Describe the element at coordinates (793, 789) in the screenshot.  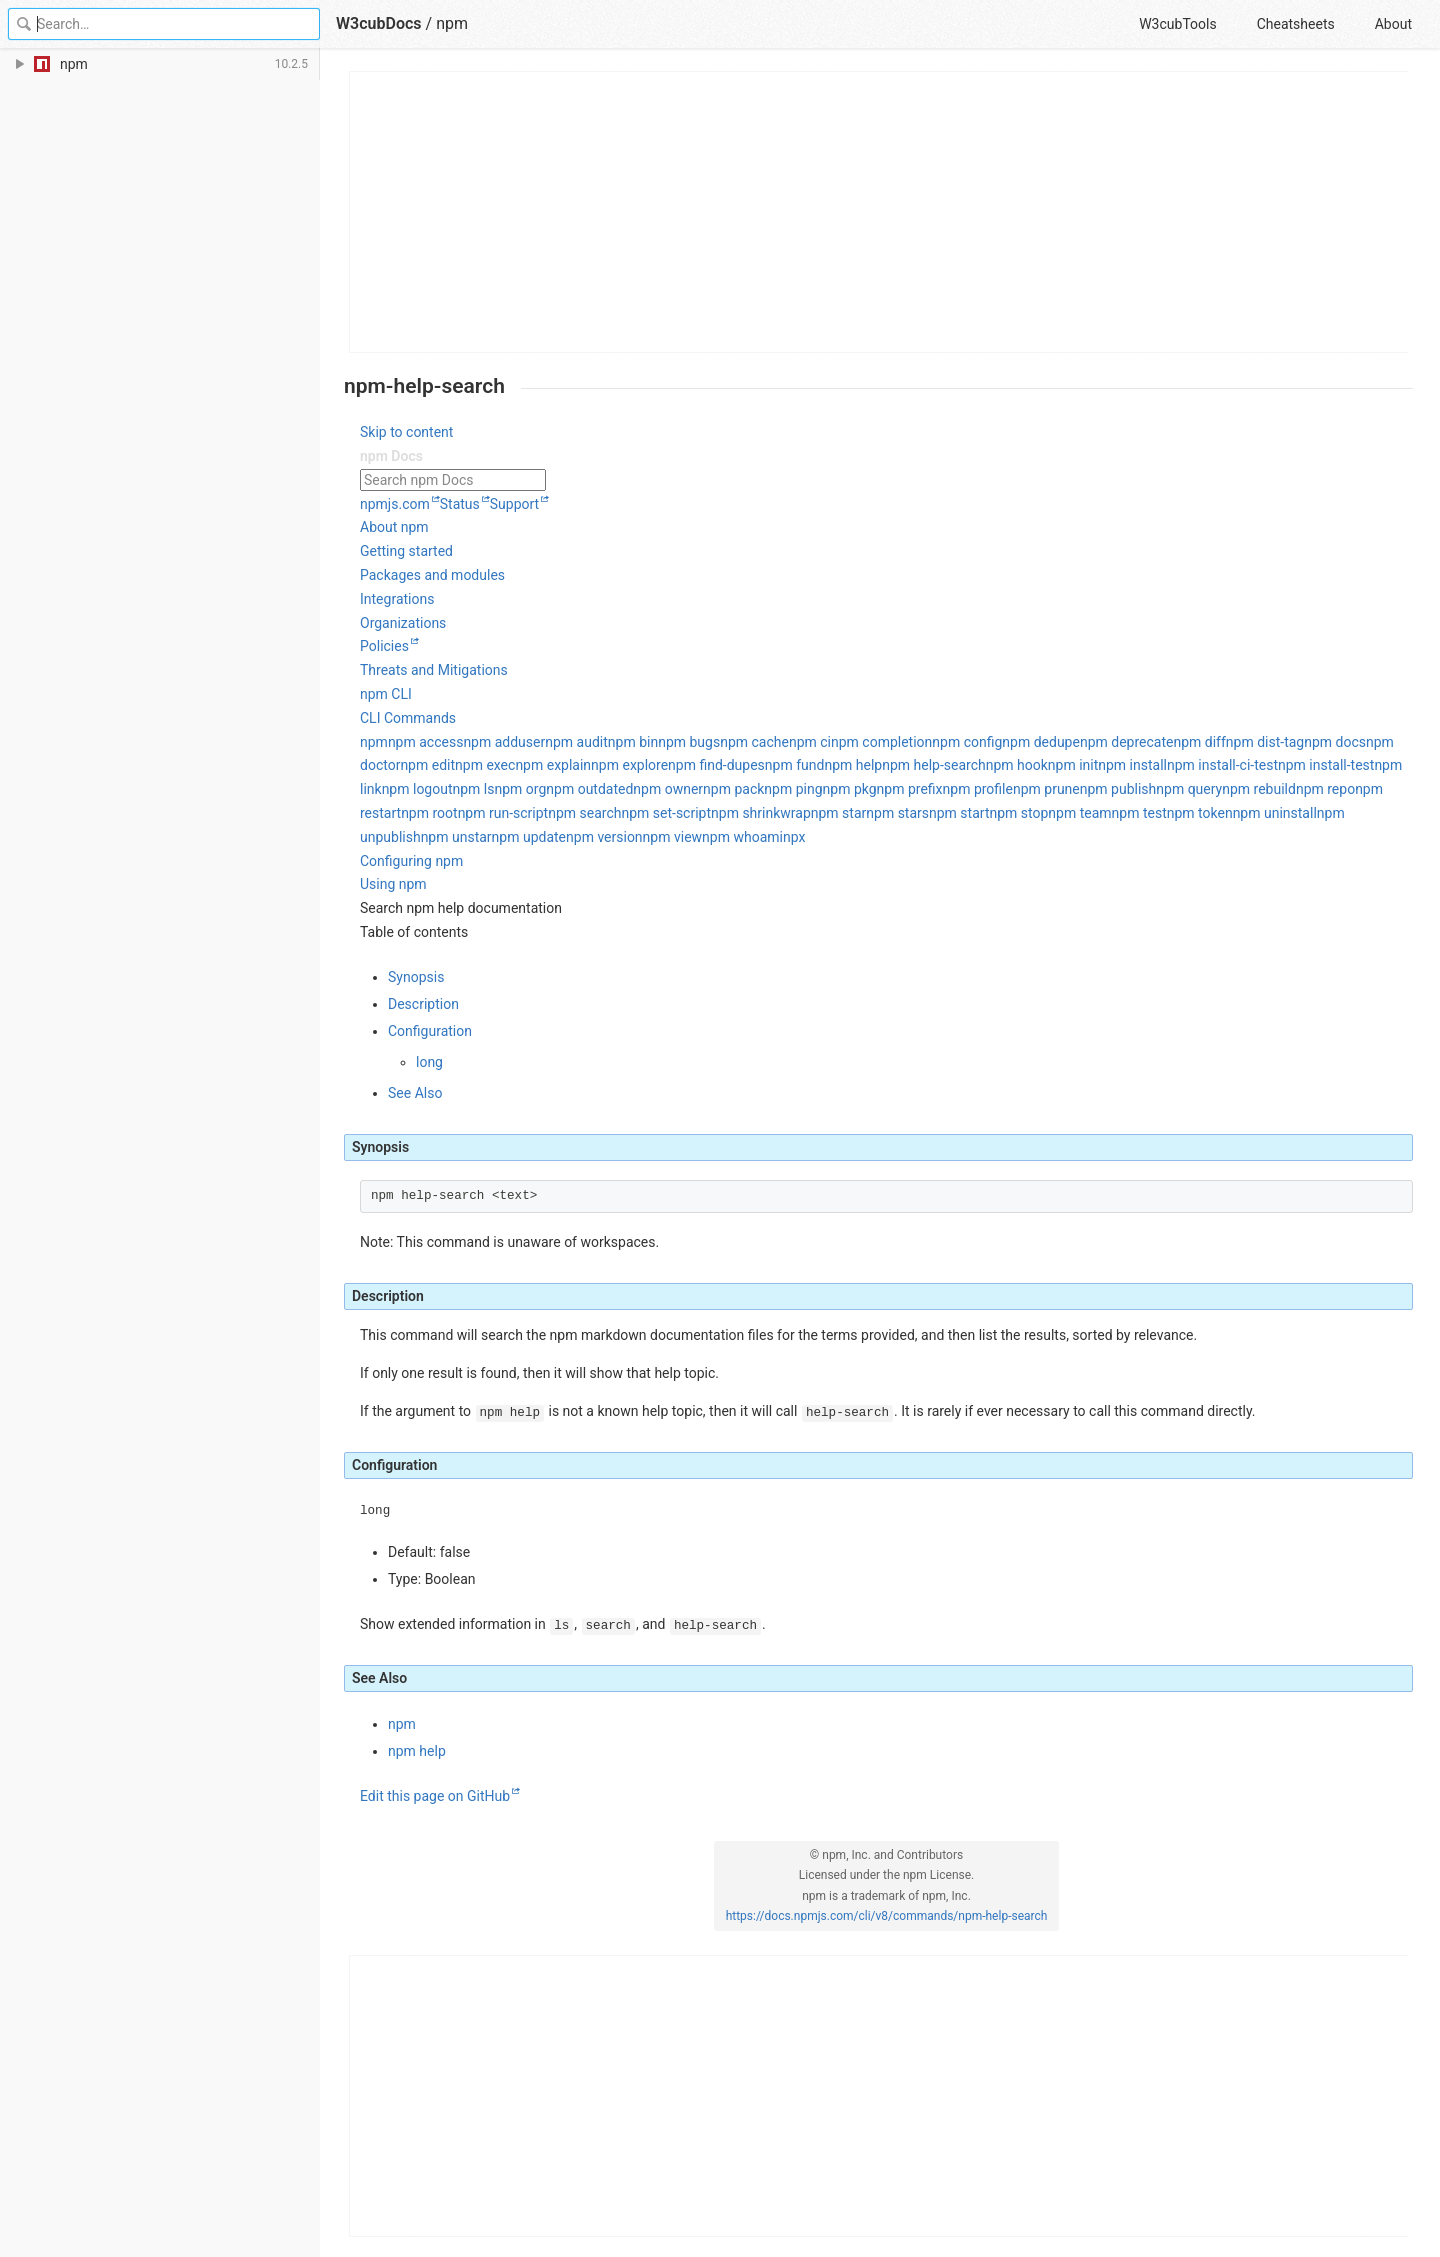
I see `npm ping` at that location.